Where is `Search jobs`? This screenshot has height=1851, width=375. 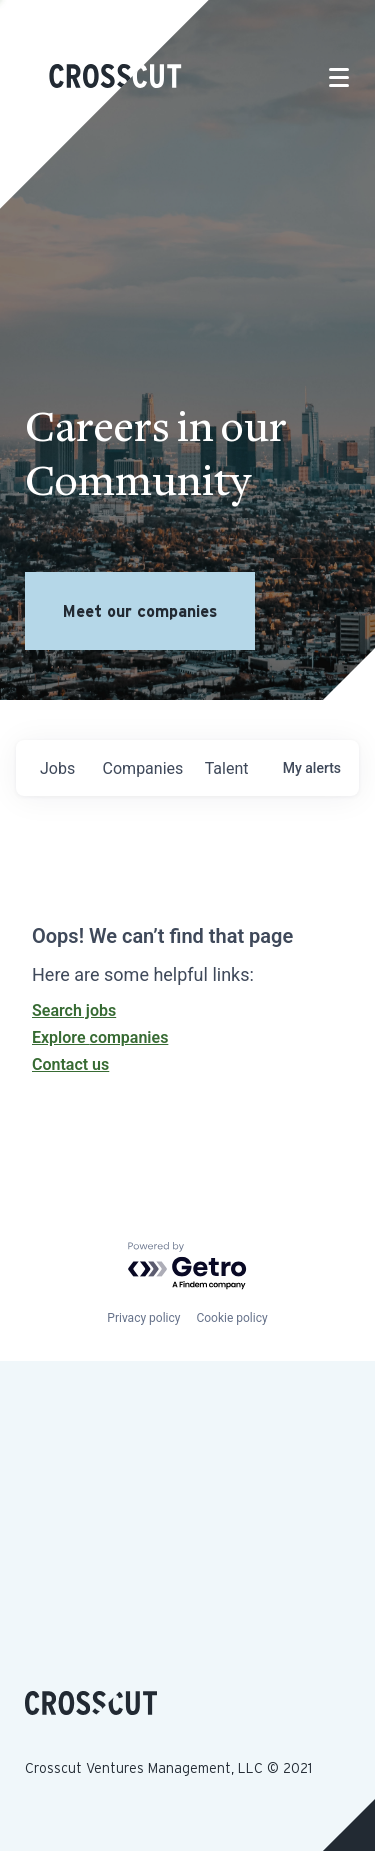 Search jobs is located at coordinates (74, 1010).